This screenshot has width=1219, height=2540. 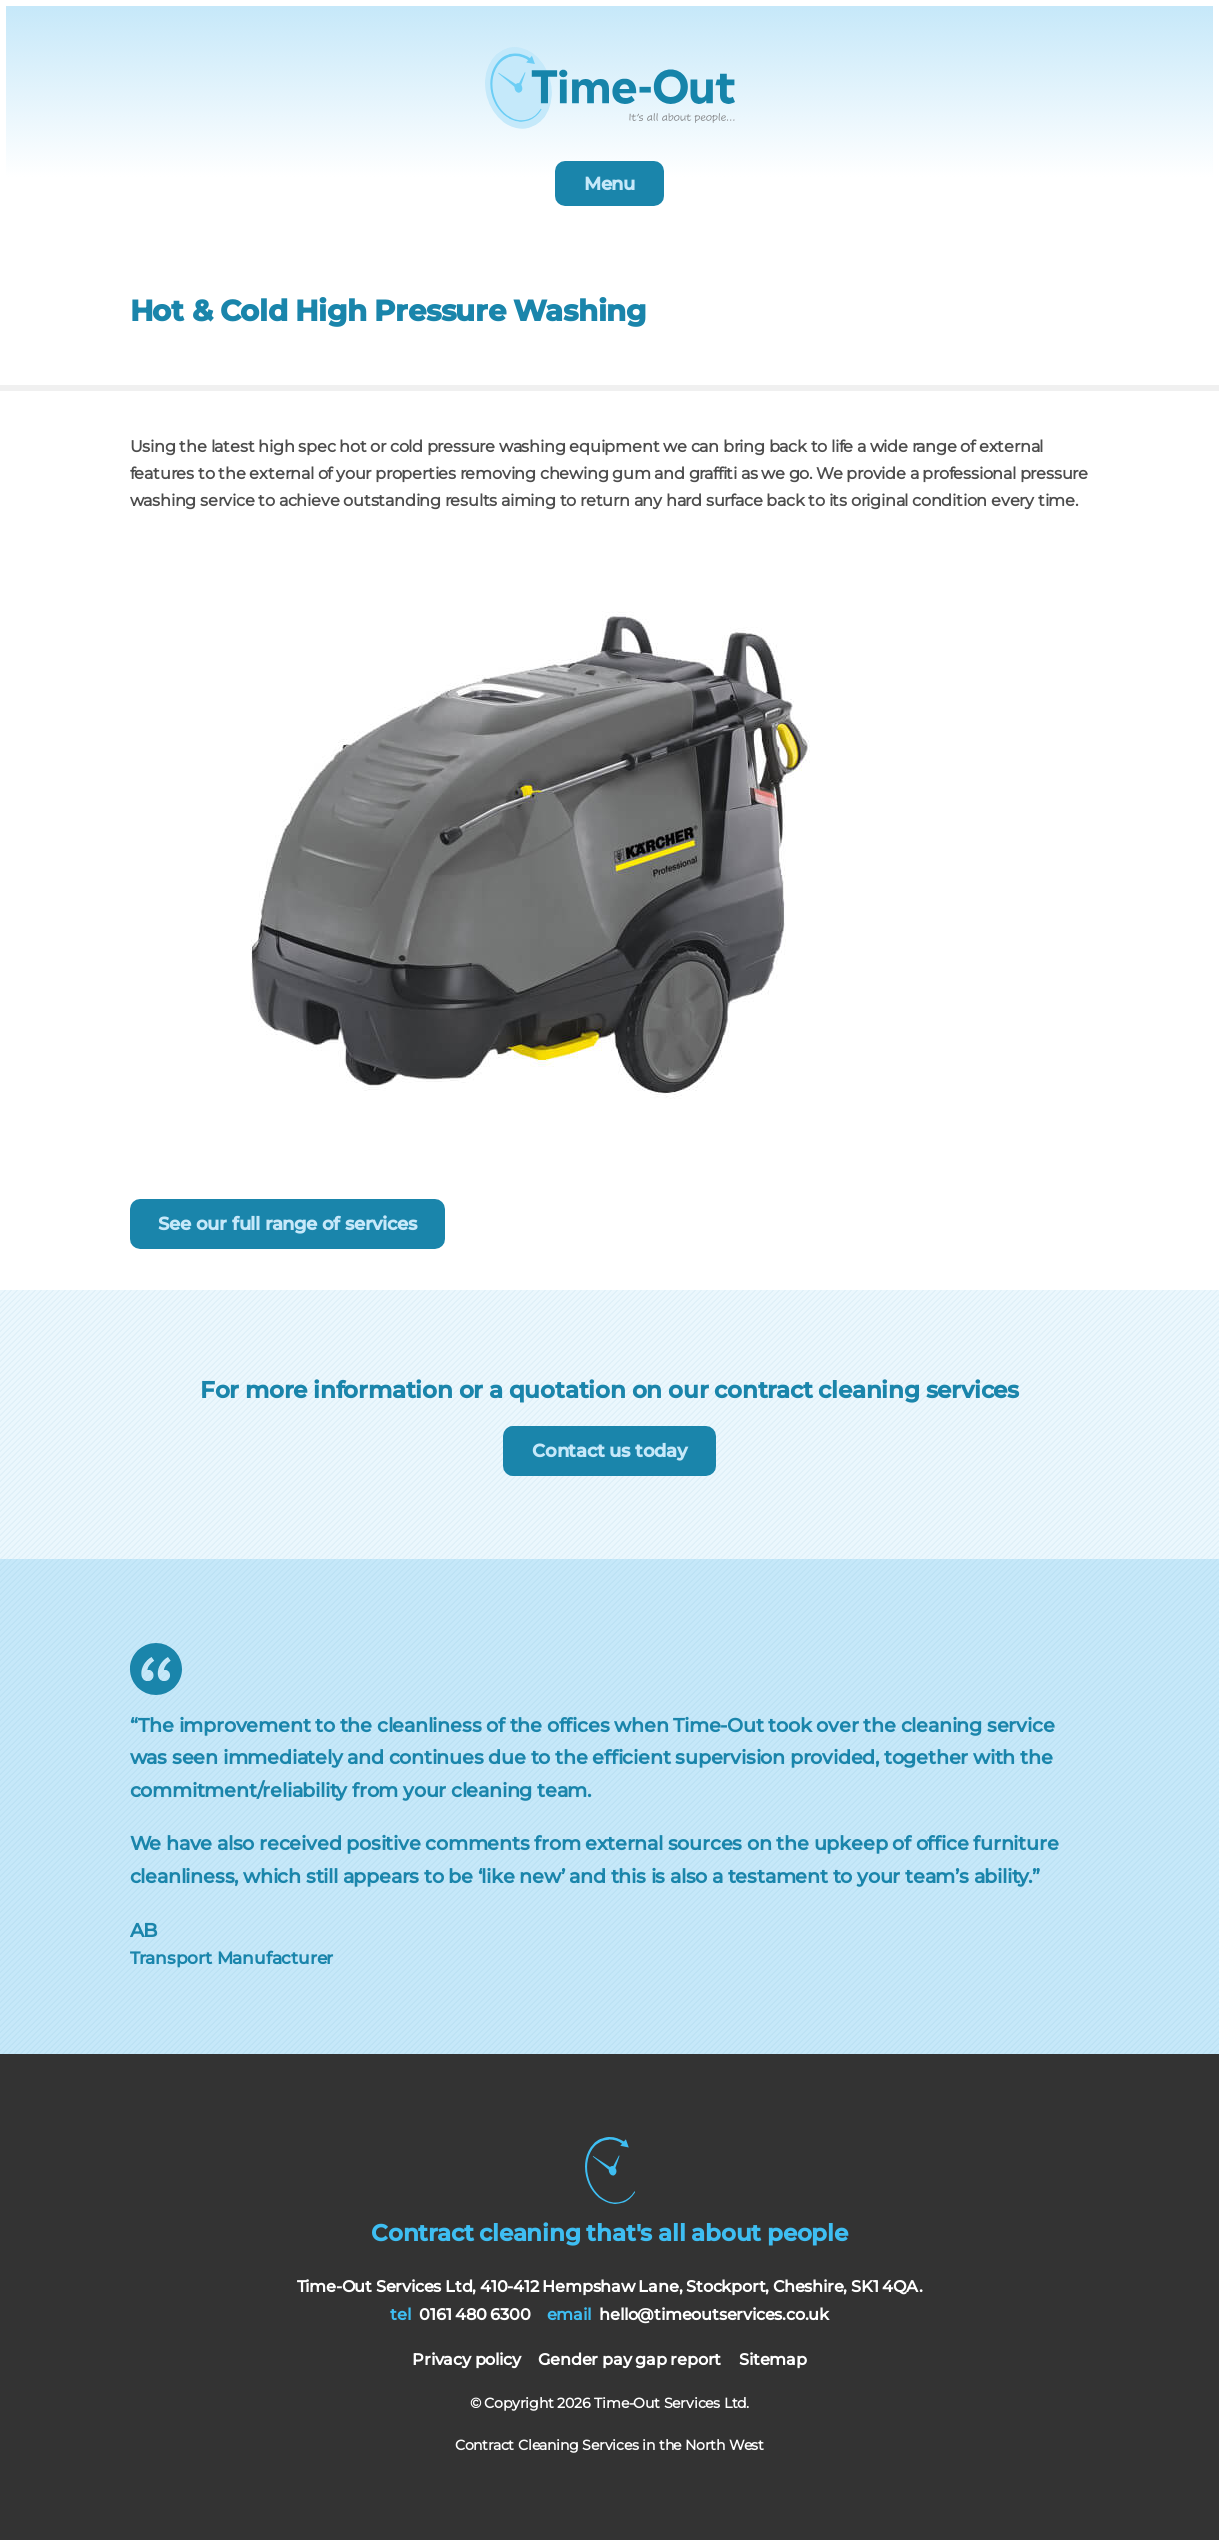 What do you see at coordinates (609, 1451) in the screenshot?
I see `Contact us today` at bounding box center [609, 1451].